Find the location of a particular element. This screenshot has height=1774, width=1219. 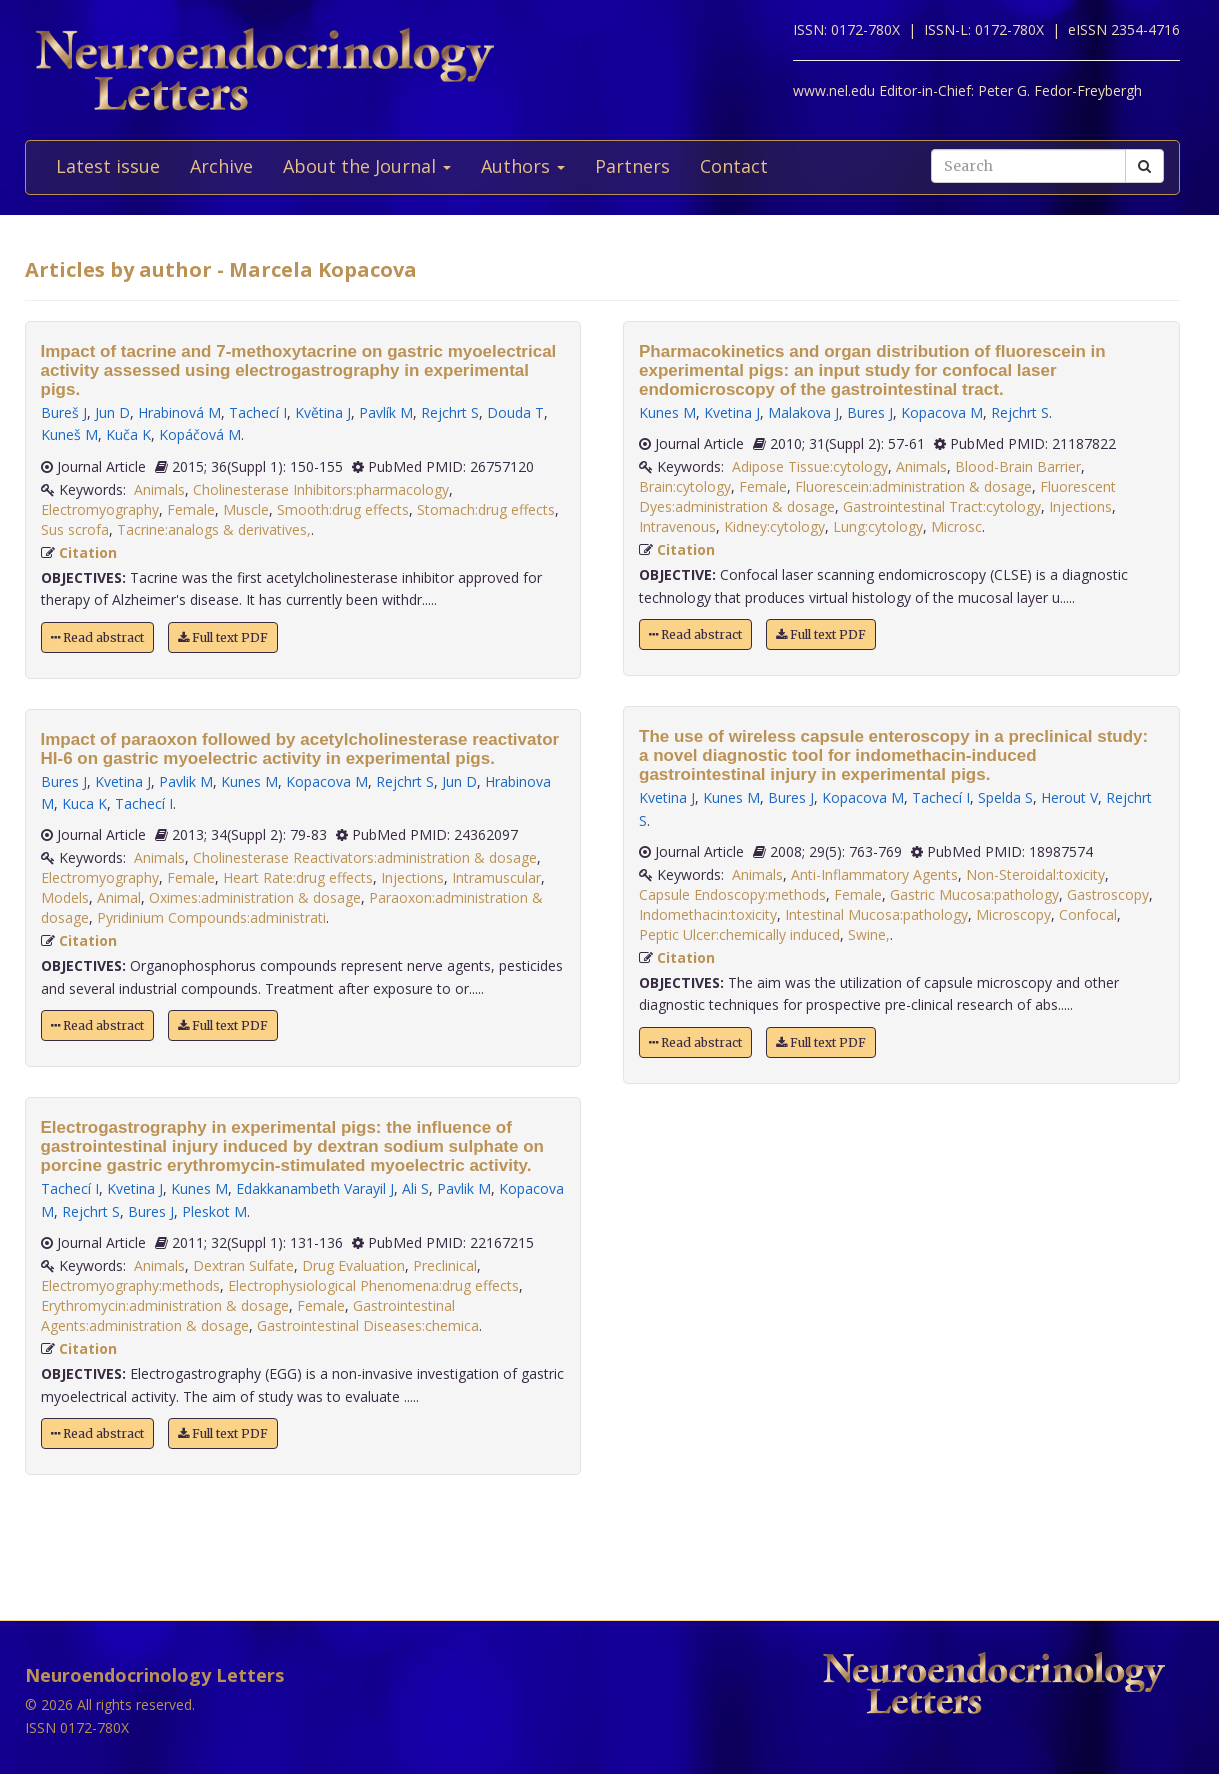

Adipose Tissue:cytology is located at coordinates (810, 466).